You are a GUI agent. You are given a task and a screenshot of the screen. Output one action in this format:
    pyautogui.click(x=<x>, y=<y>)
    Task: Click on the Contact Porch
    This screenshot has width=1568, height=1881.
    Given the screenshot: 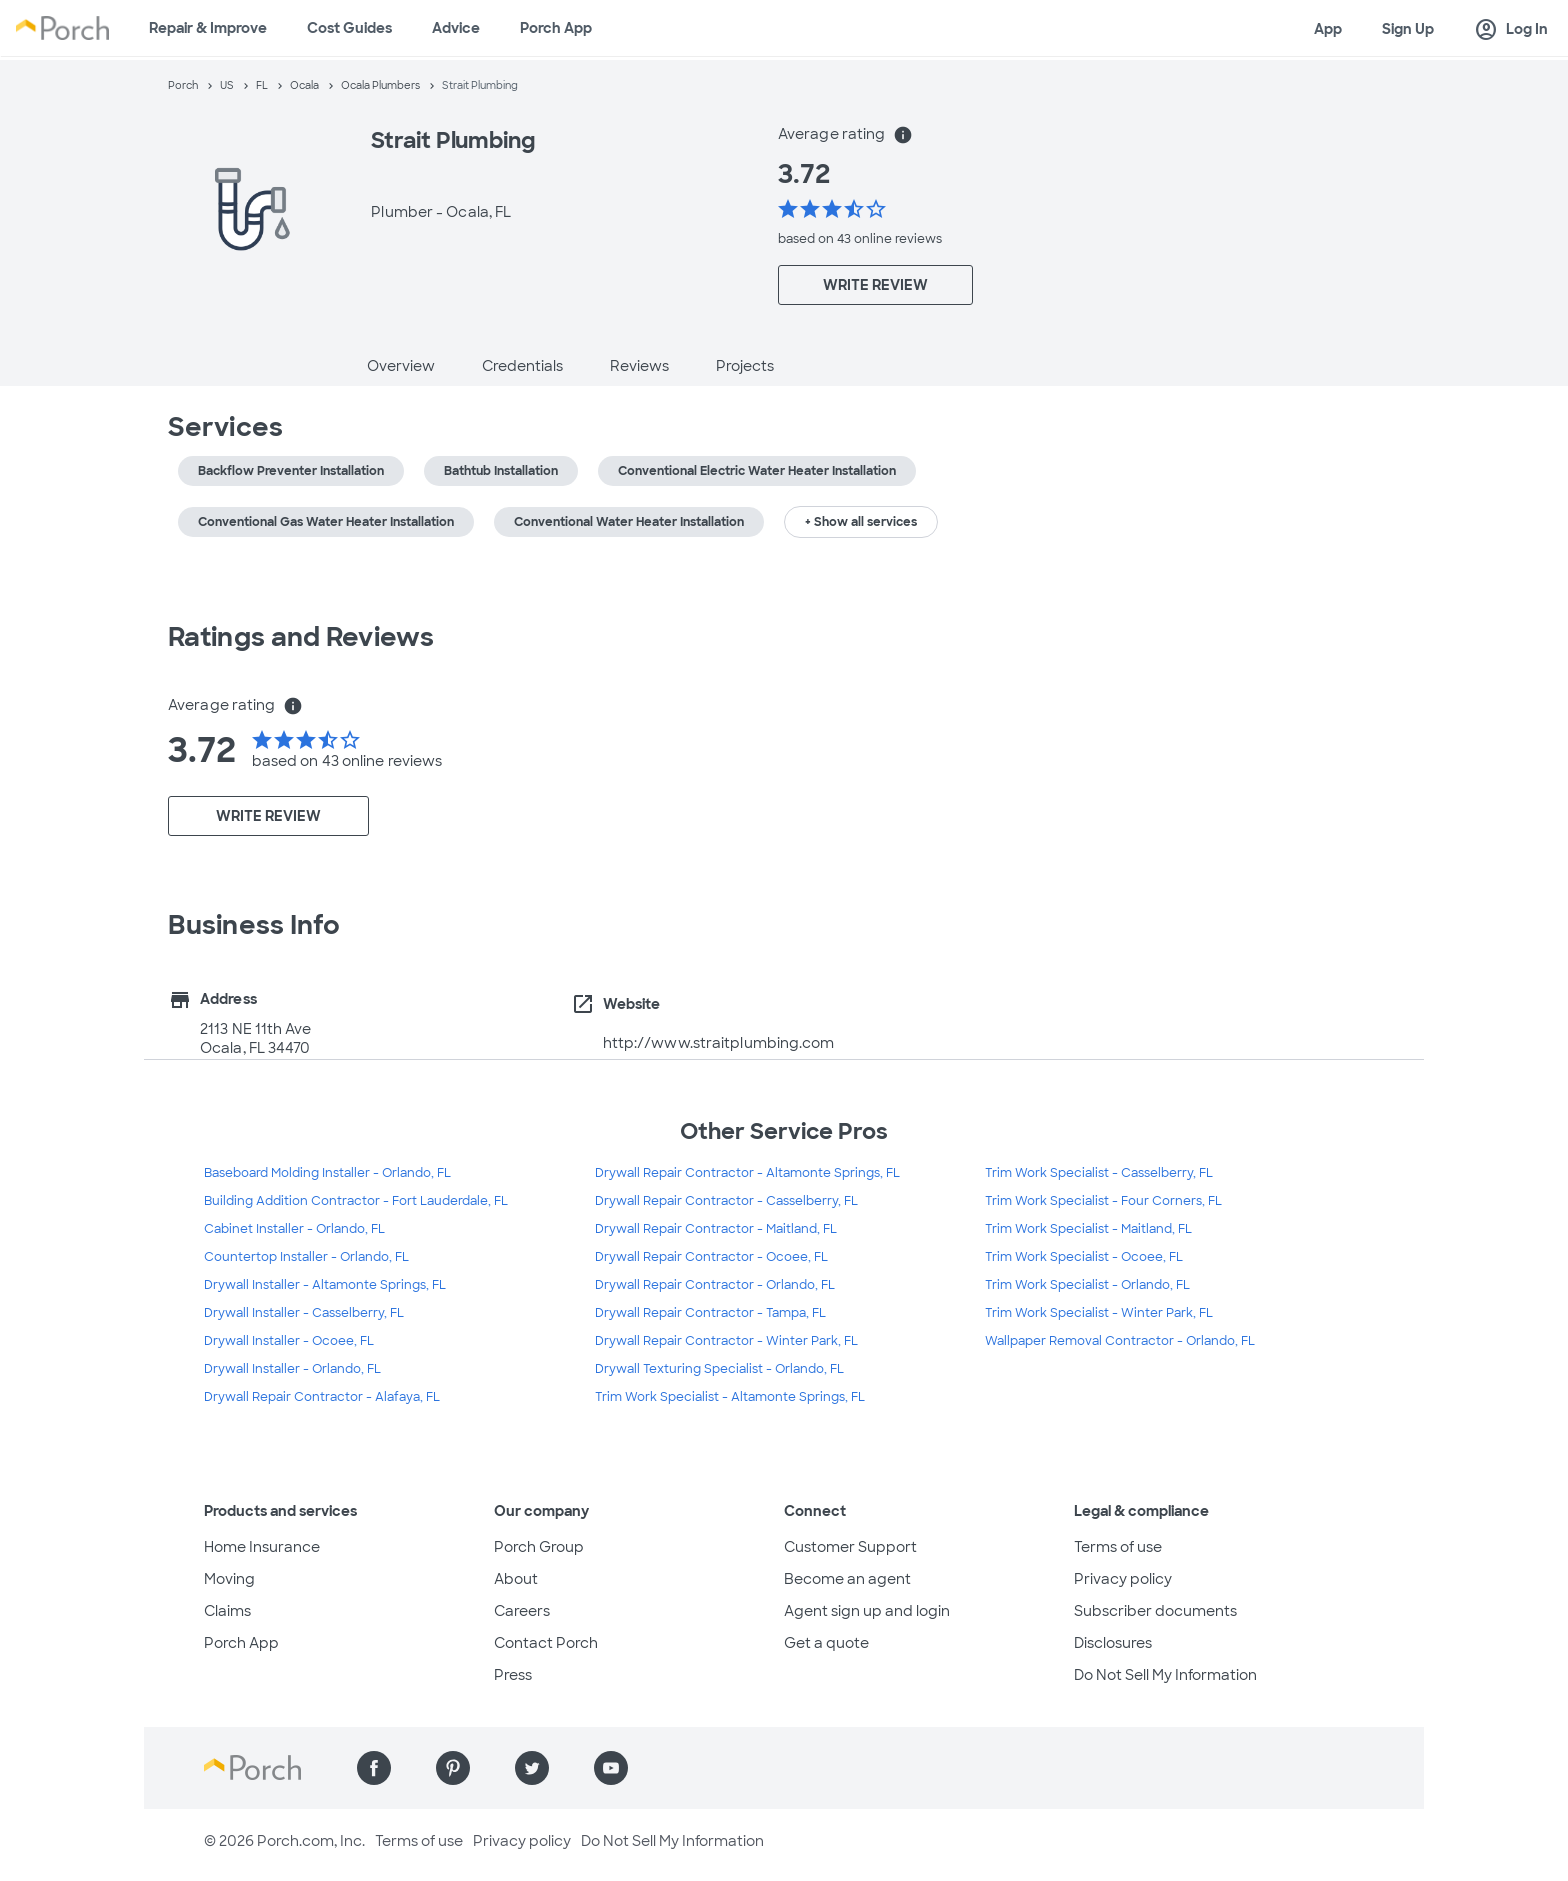 What is the action you would take?
    pyautogui.click(x=546, y=1643)
    